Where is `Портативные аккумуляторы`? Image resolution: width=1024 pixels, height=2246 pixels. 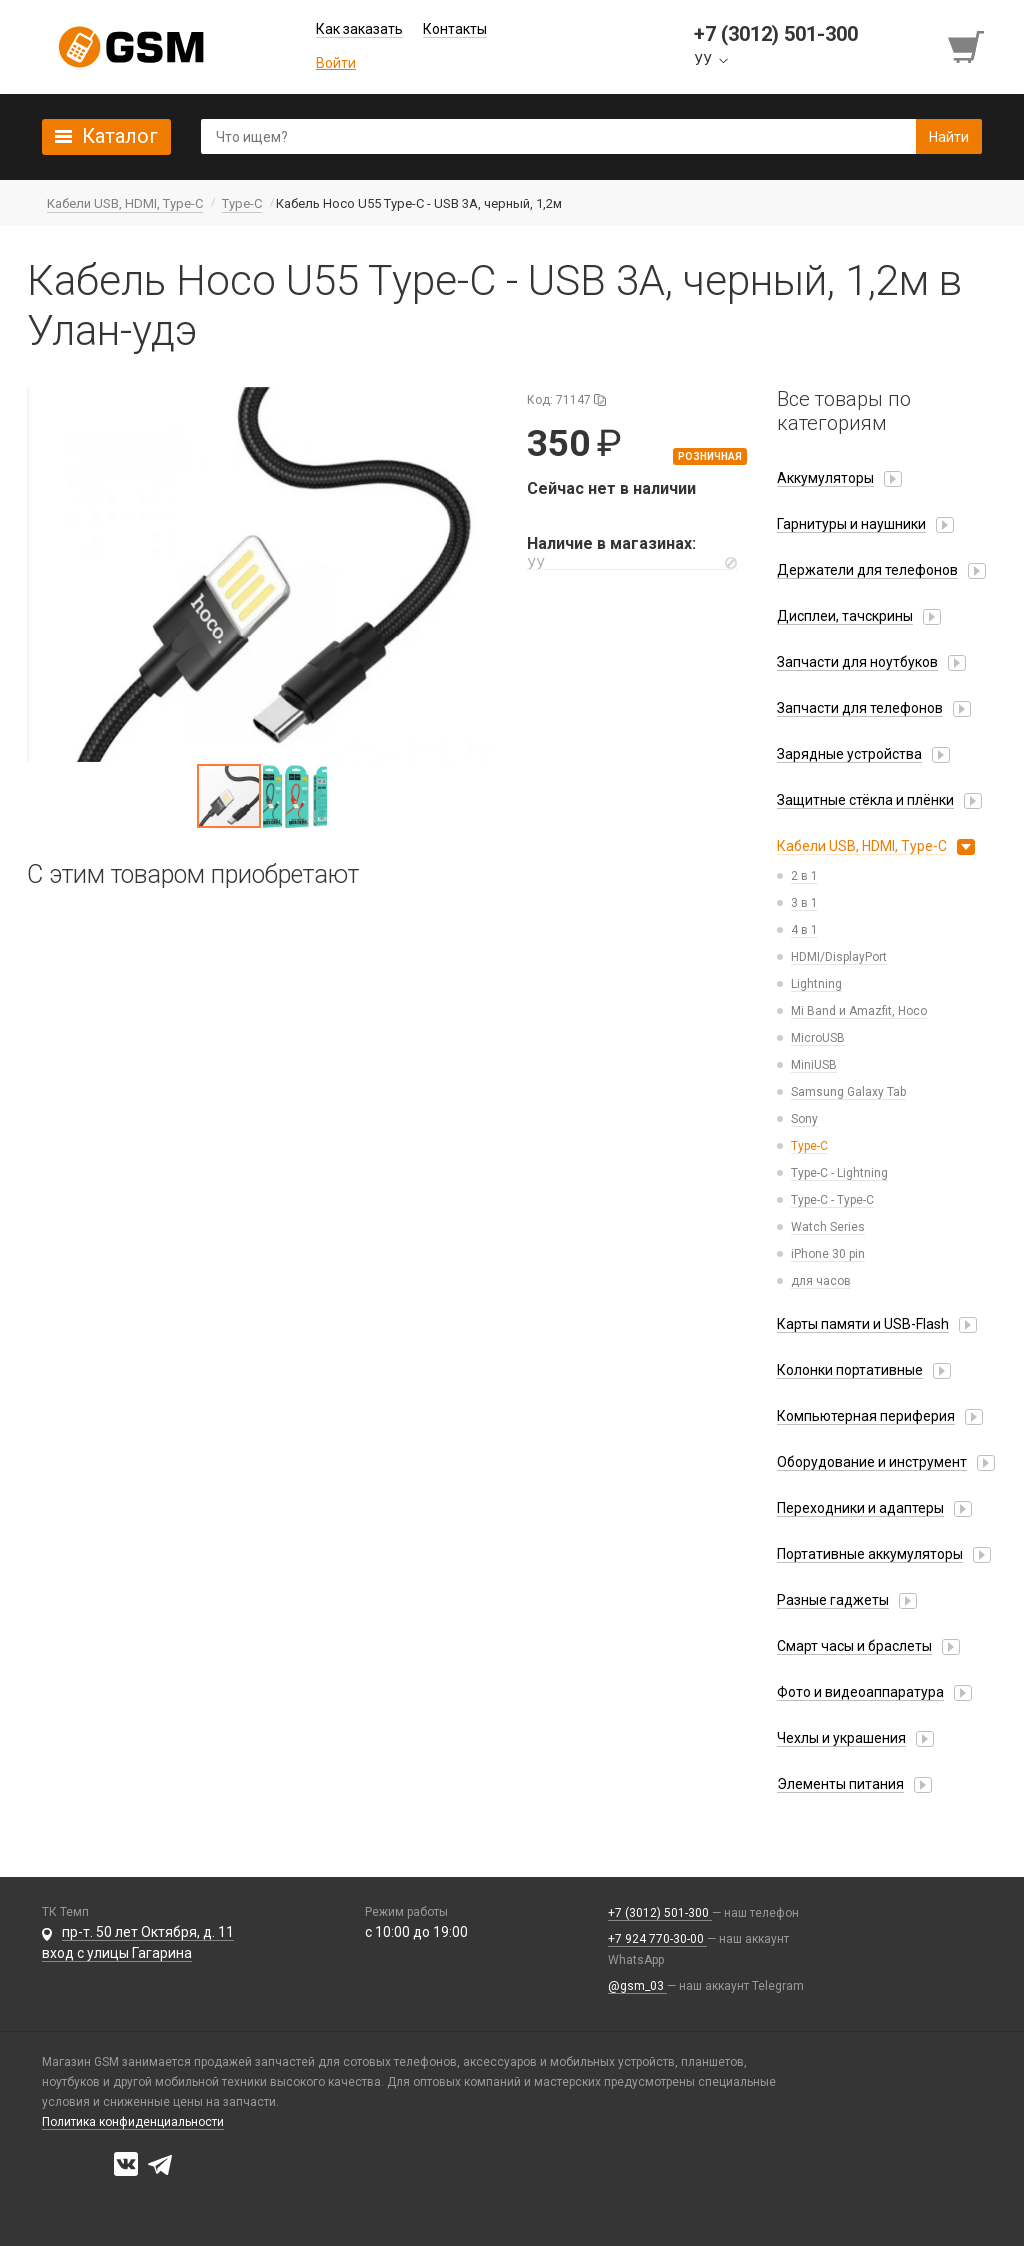
Портативные аккумуляторы is located at coordinates (870, 1554).